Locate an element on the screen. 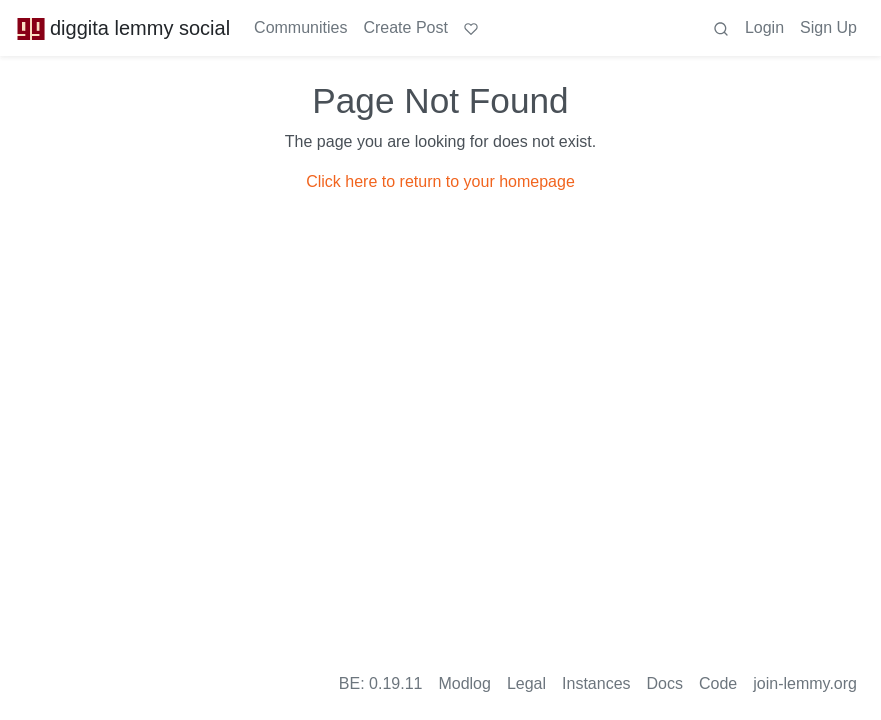 The height and width of the screenshot is (720, 881). Login is located at coordinates (764, 27).